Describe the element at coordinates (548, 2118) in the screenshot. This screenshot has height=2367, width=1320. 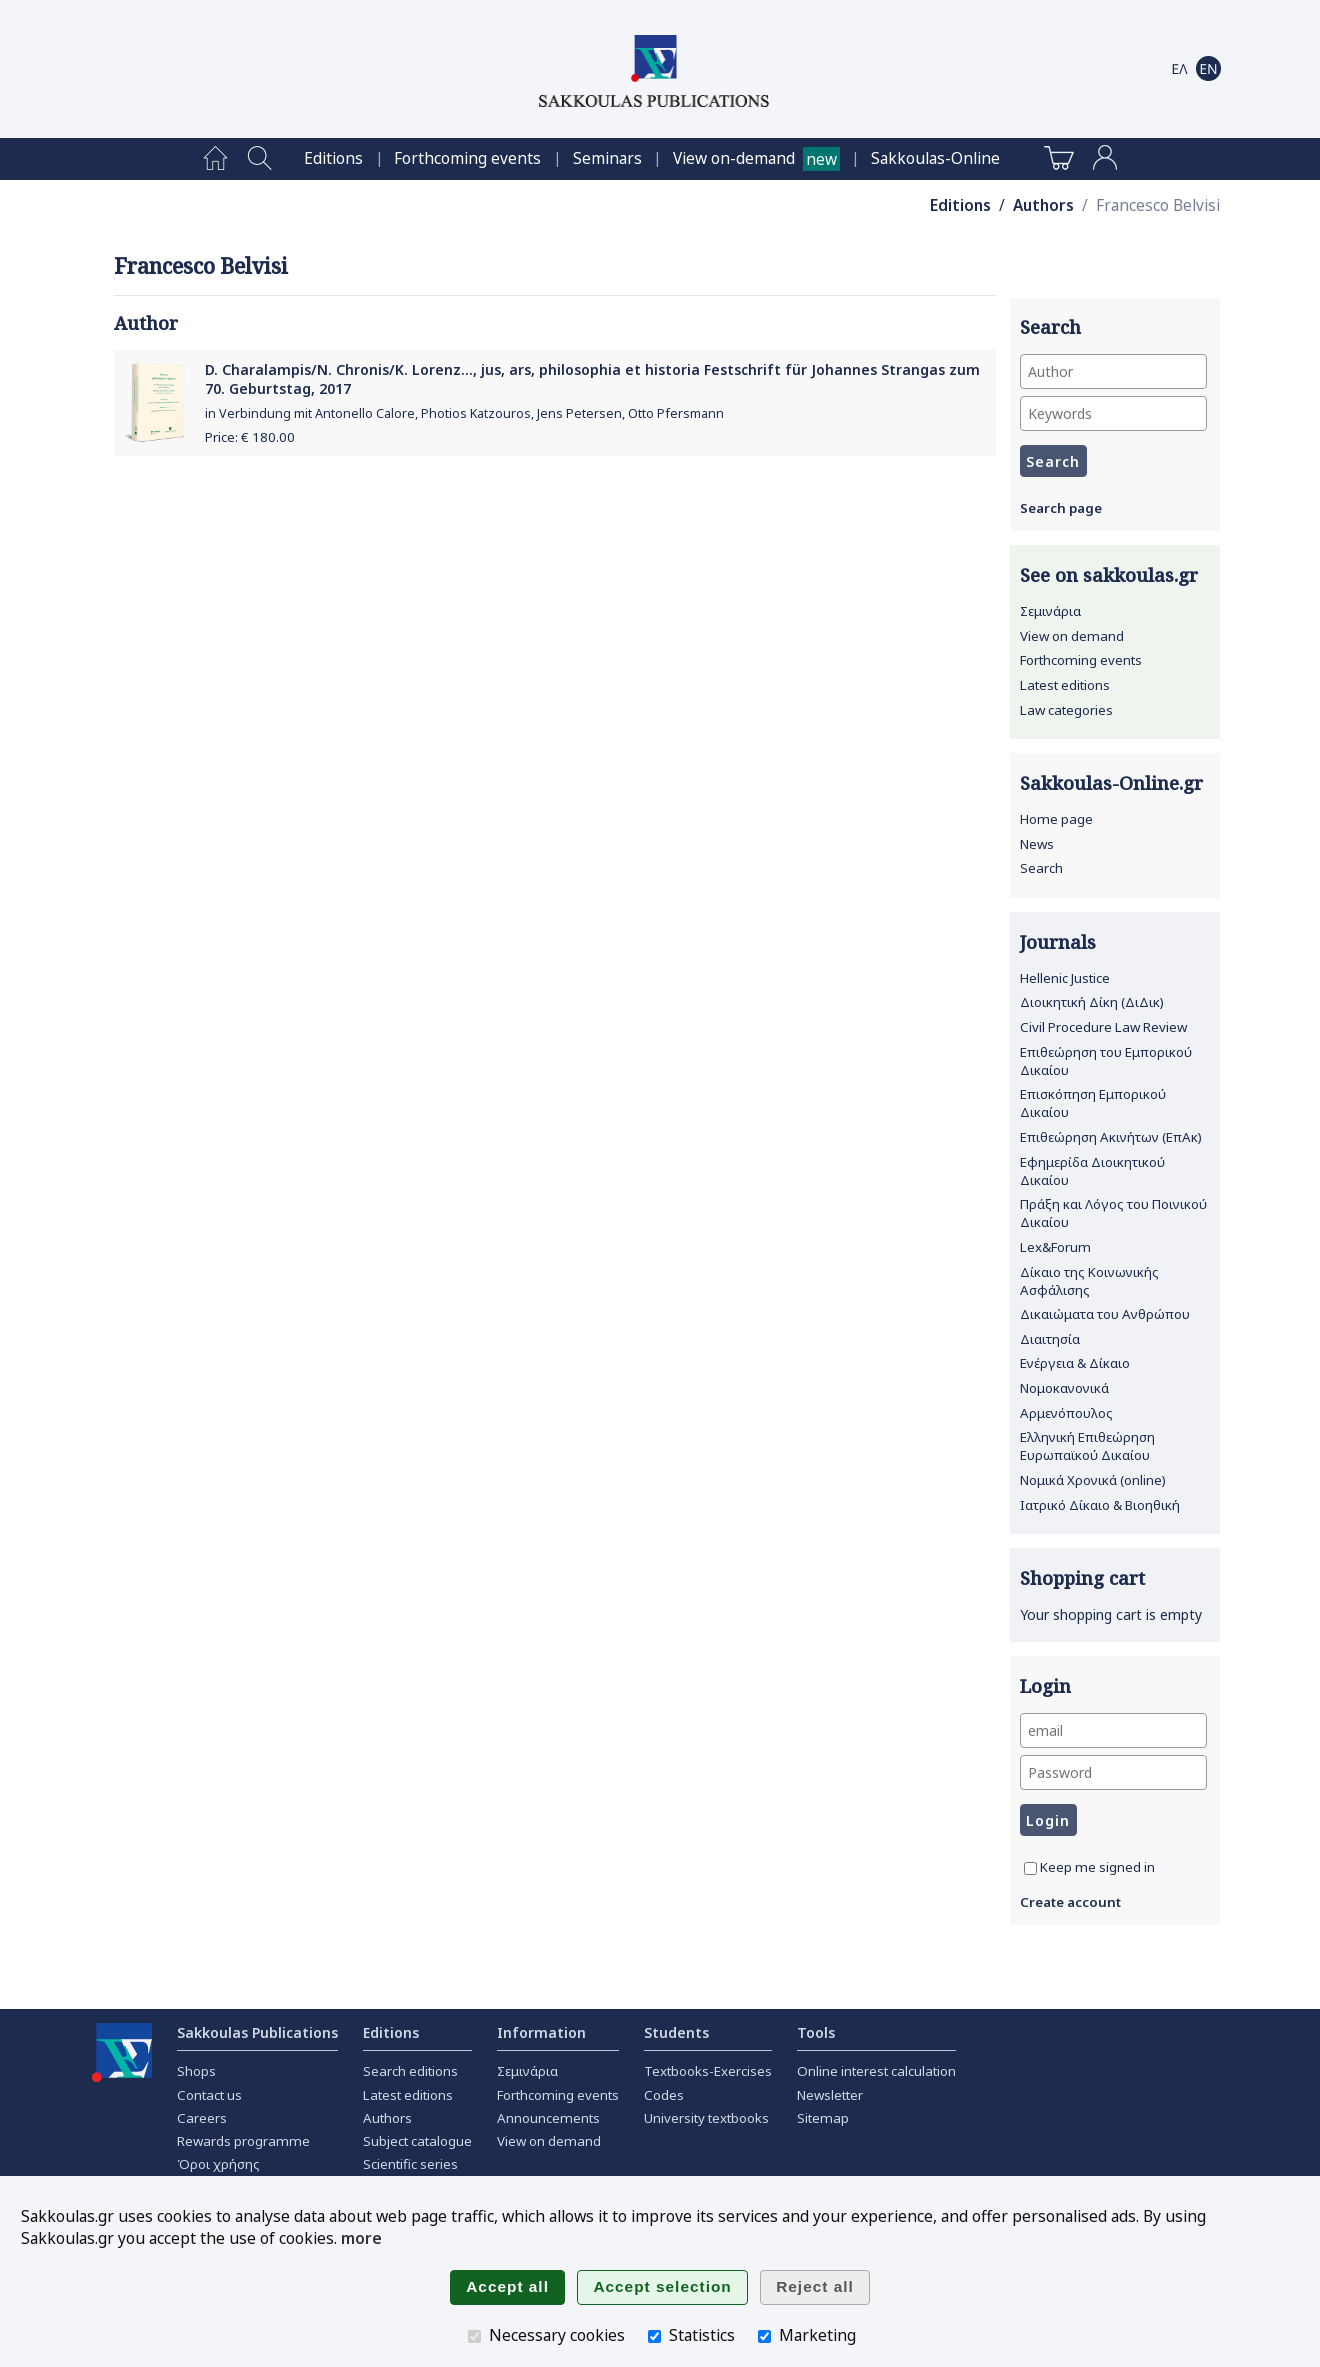
I see `Announcements` at that location.